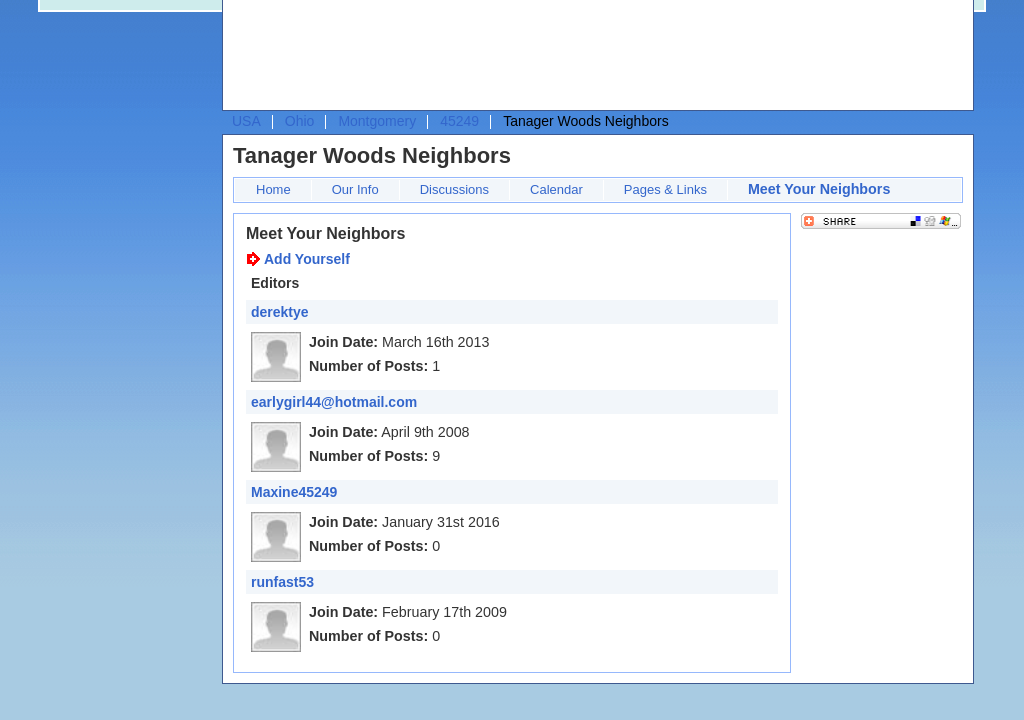 The height and width of the screenshot is (720, 1024). I want to click on earlygirl44@hotmail.com, so click(334, 402).